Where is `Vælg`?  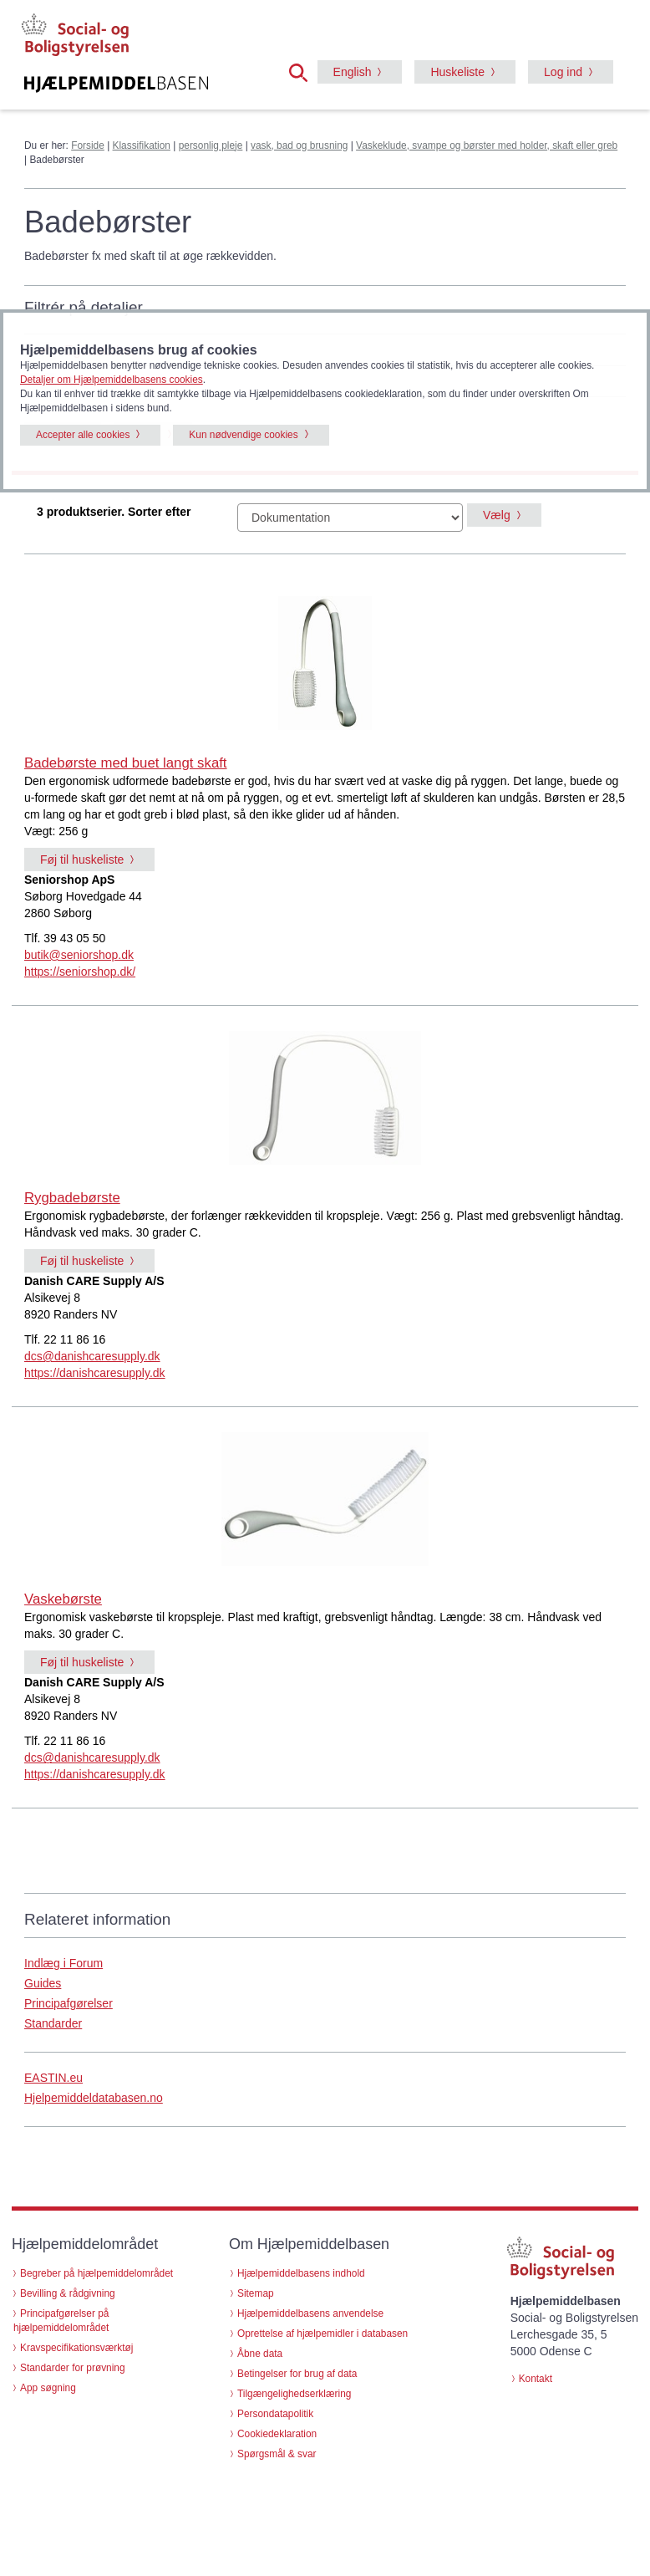
Vælg is located at coordinates (496, 515).